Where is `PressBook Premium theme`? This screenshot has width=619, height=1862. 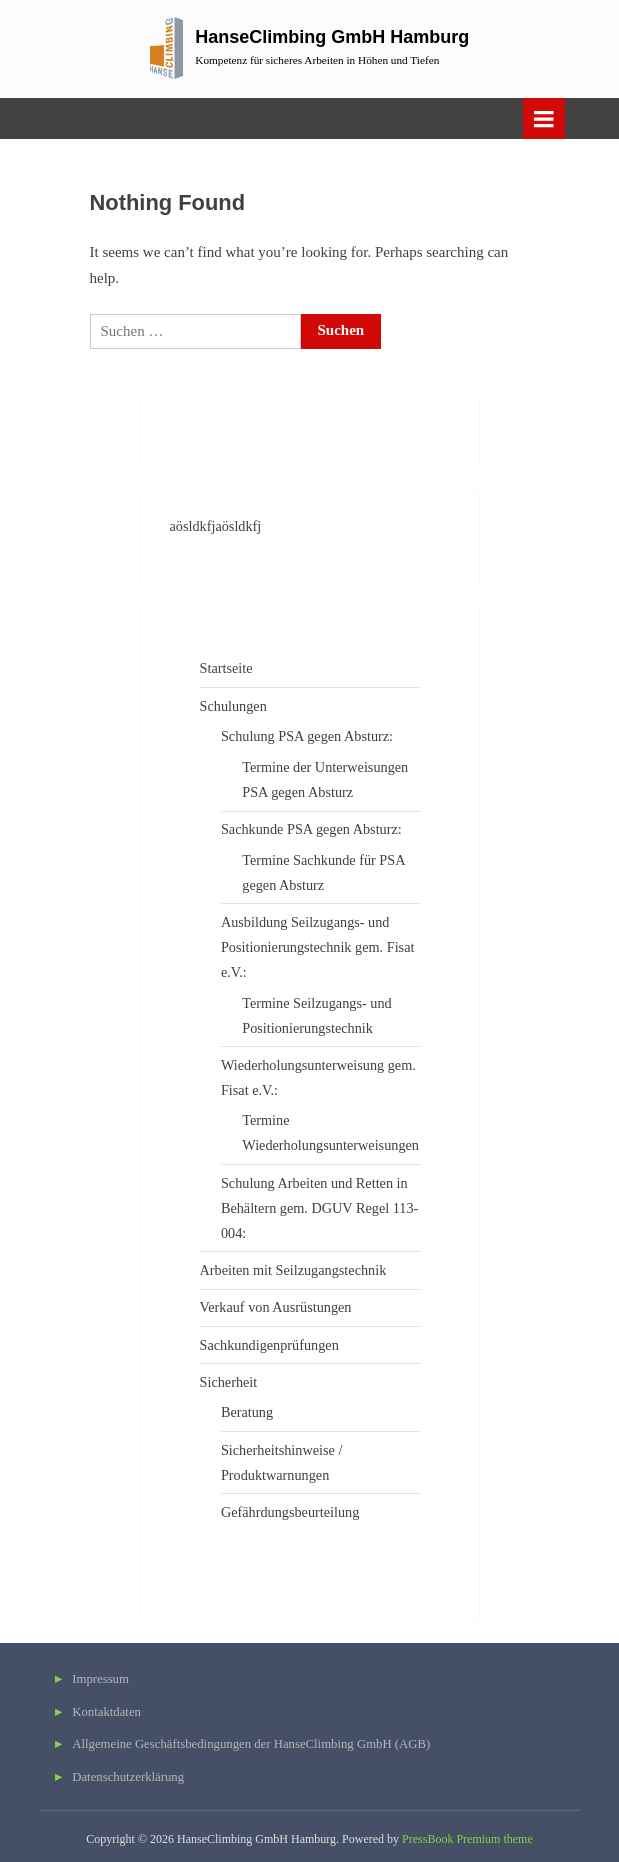 PressBook Premium theme is located at coordinates (467, 1839).